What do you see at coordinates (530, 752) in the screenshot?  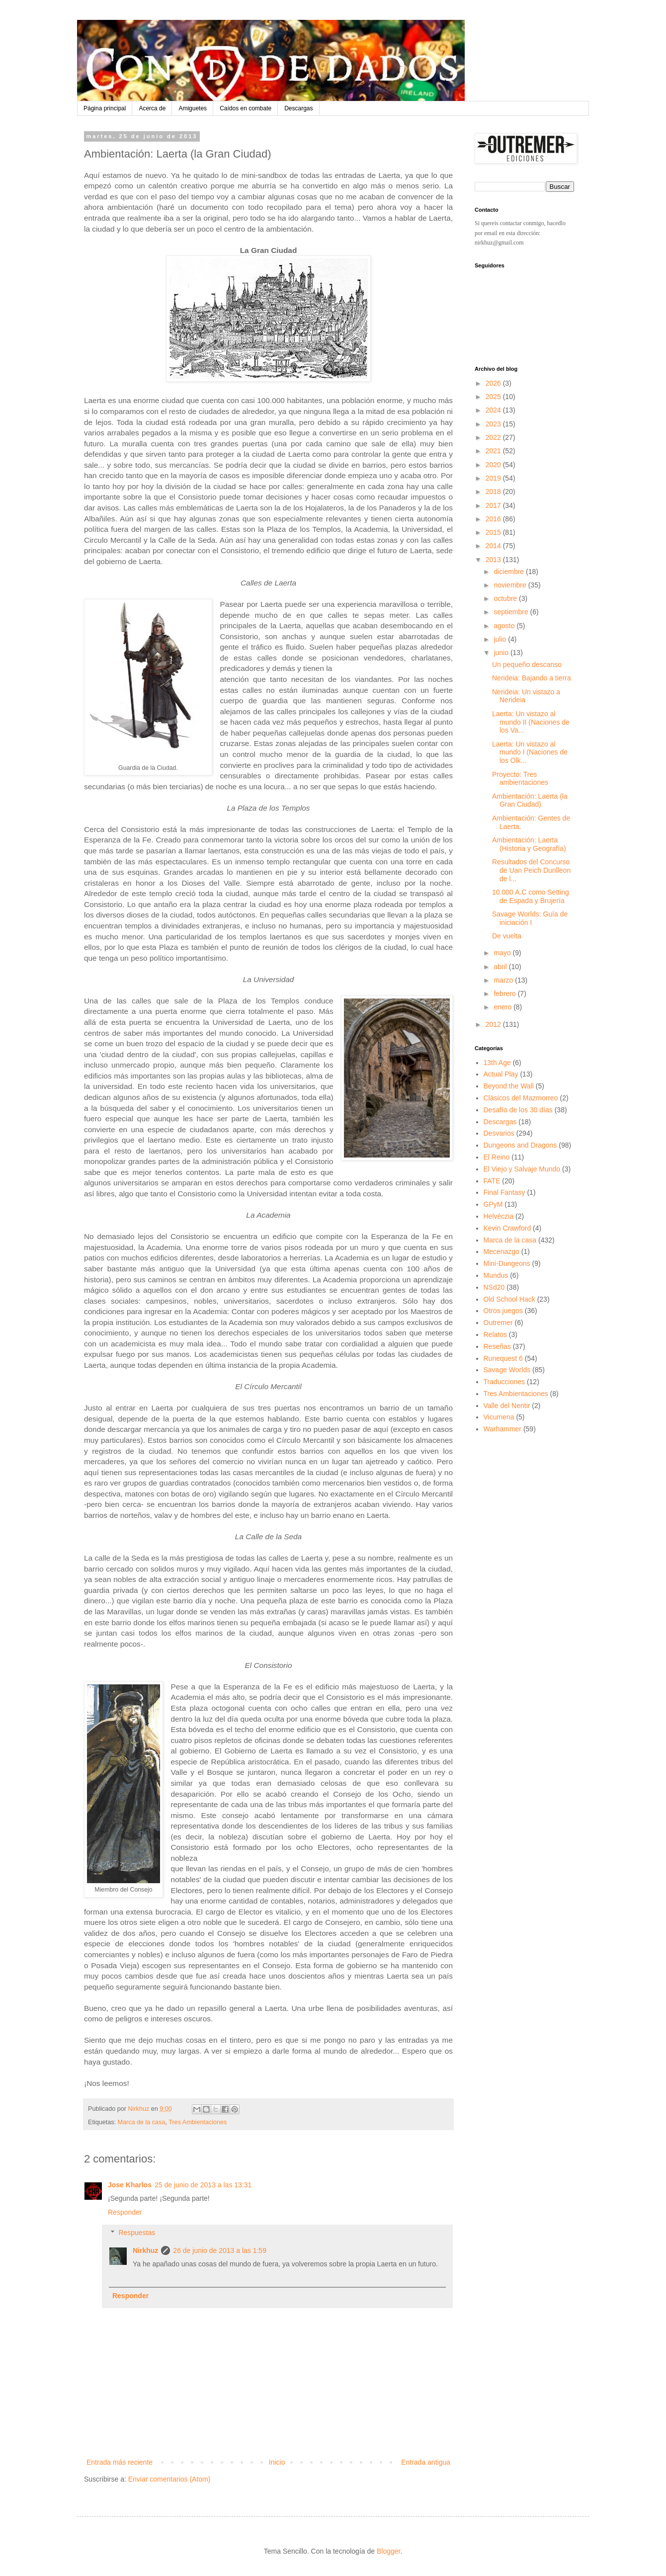 I see `Laerta: Un vistazo al mundo I (Naciones de los Olk...` at bounding box center [530, 752].